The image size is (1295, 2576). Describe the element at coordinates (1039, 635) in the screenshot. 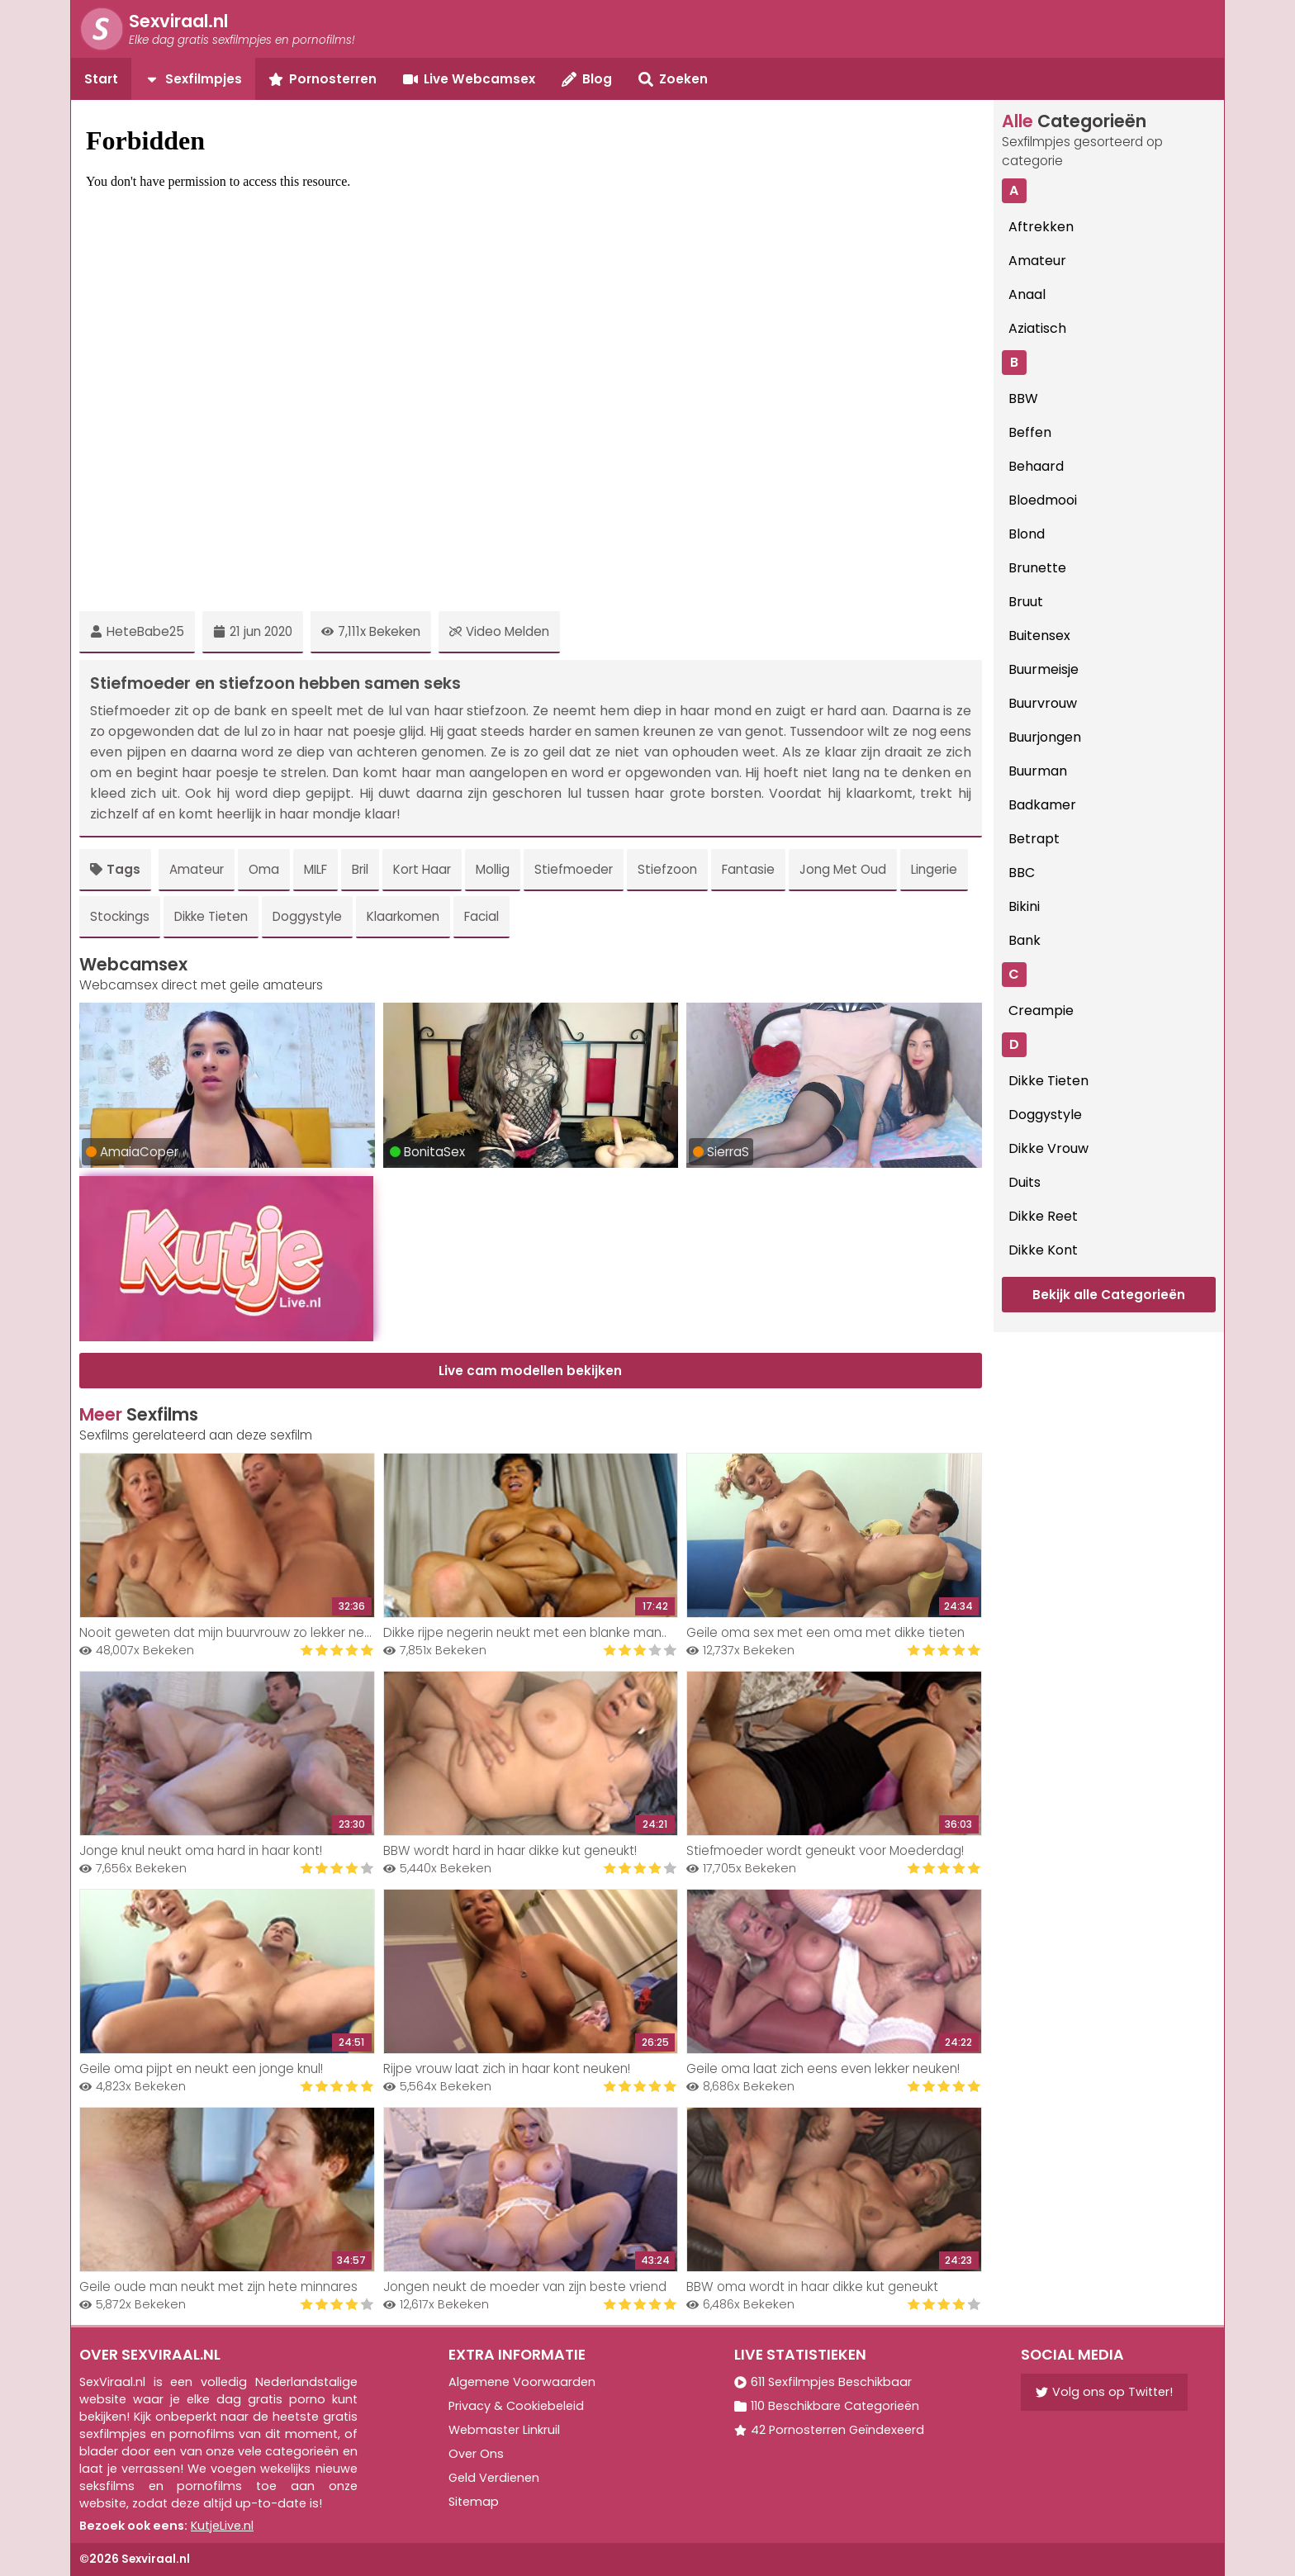

I see `Buitensex` at that location.